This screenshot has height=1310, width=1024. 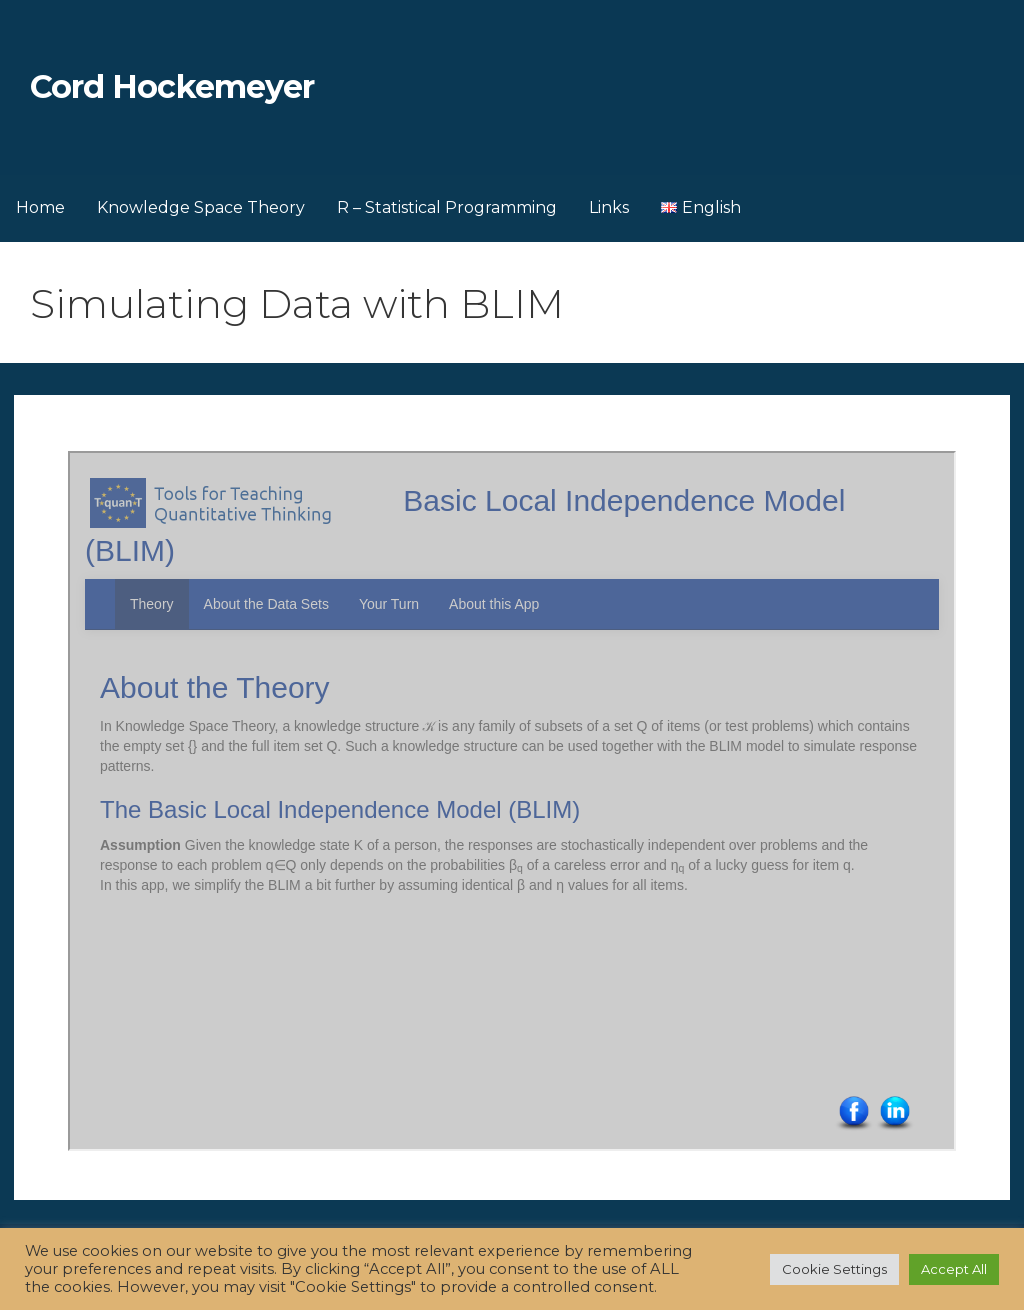 I want to click on Cookie Settings [button], so click(x=834, y=1269).